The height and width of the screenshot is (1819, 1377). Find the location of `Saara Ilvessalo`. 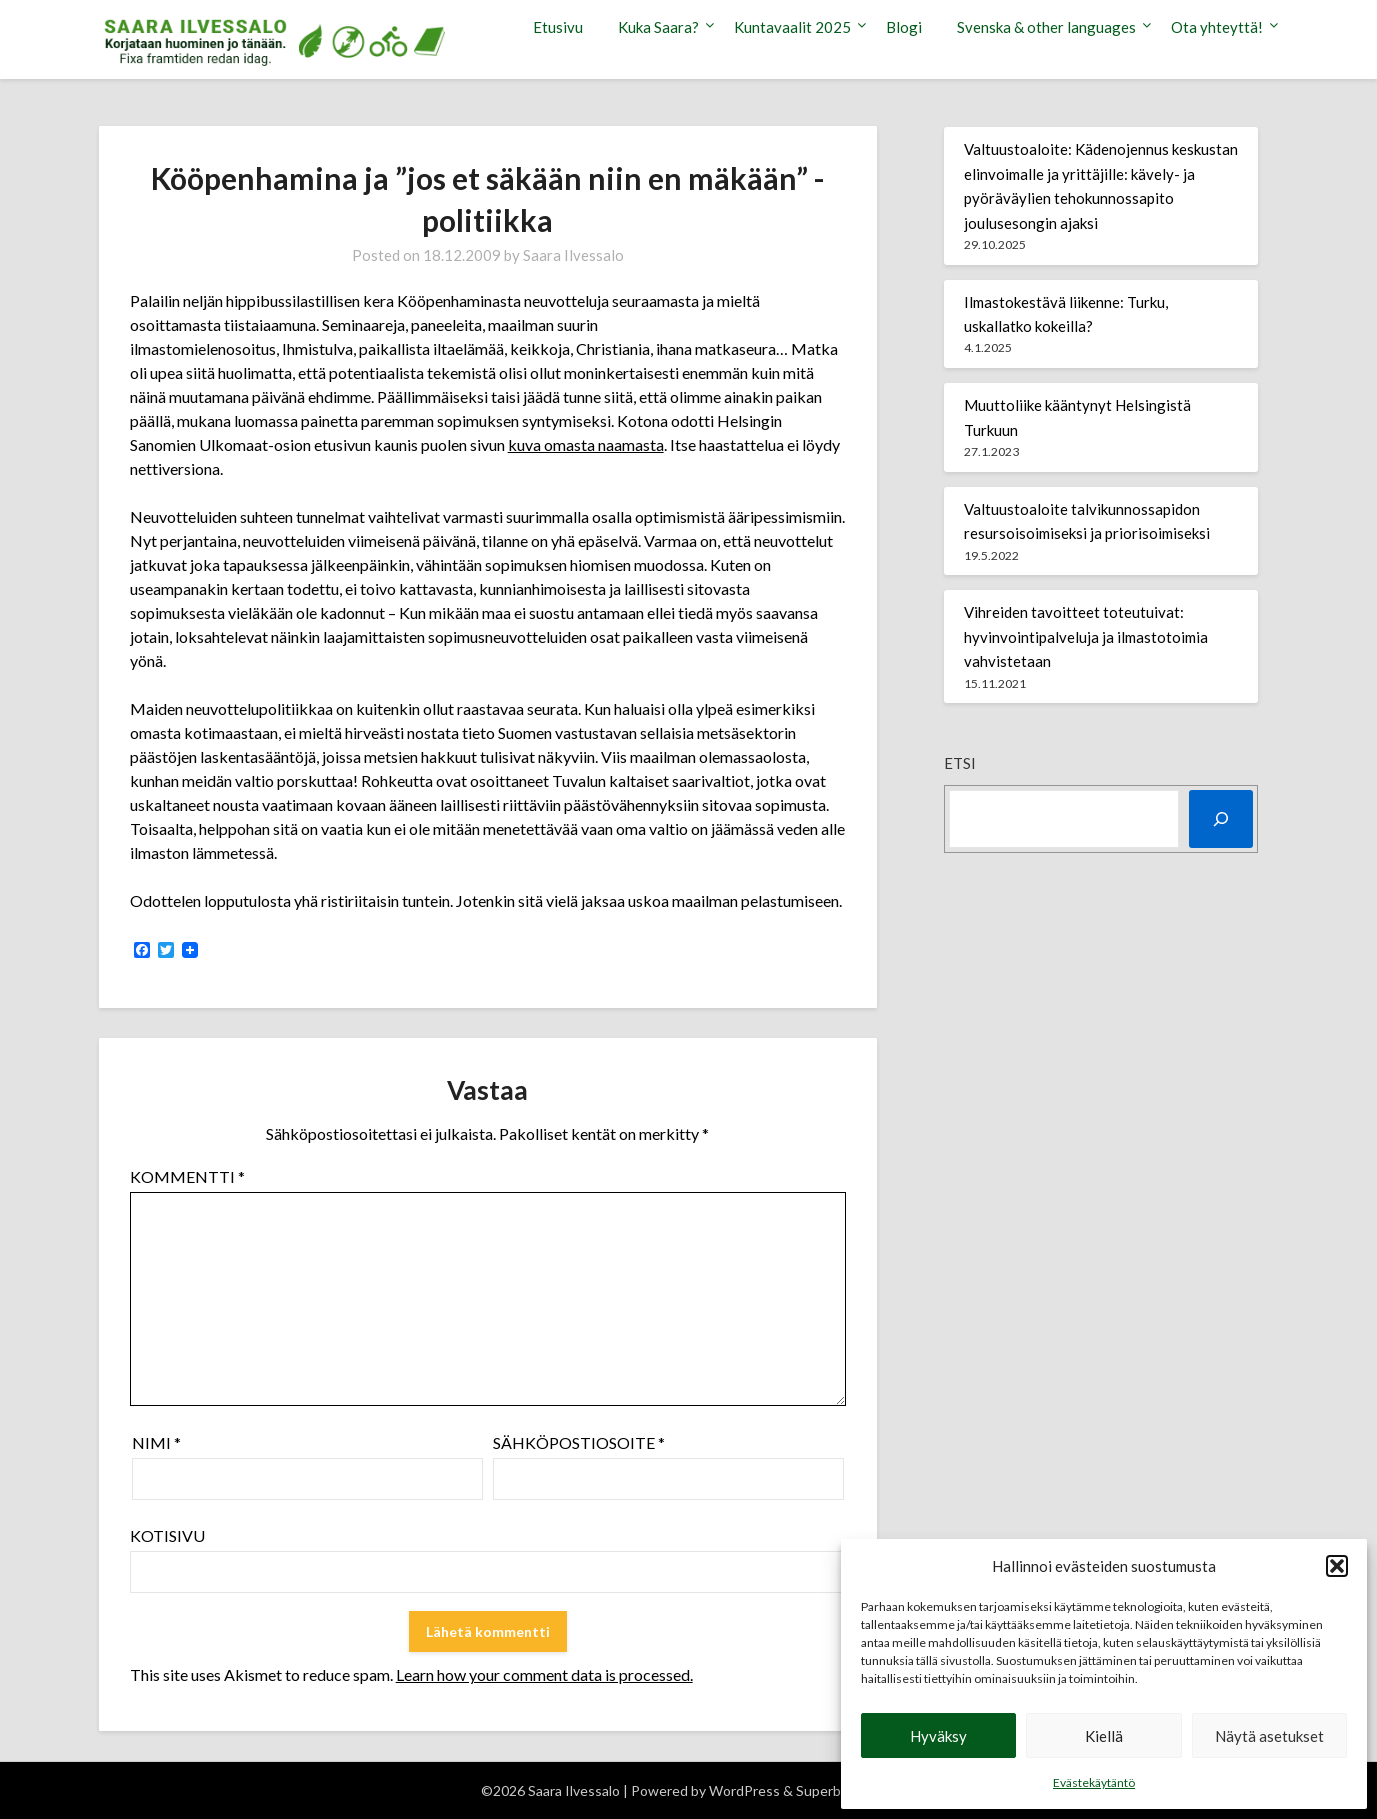

Saara Ilvessalo is located at coordinates (573, 255).